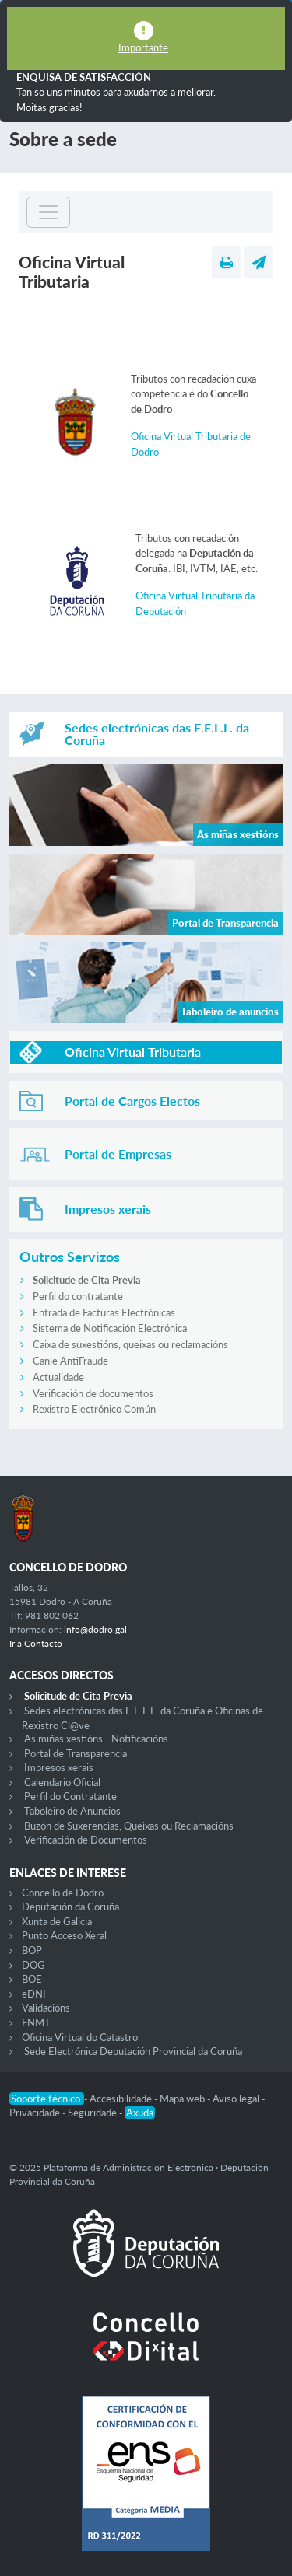 The image size is (292, 2576). I want to click on Mapa web, so click(183, 2098).